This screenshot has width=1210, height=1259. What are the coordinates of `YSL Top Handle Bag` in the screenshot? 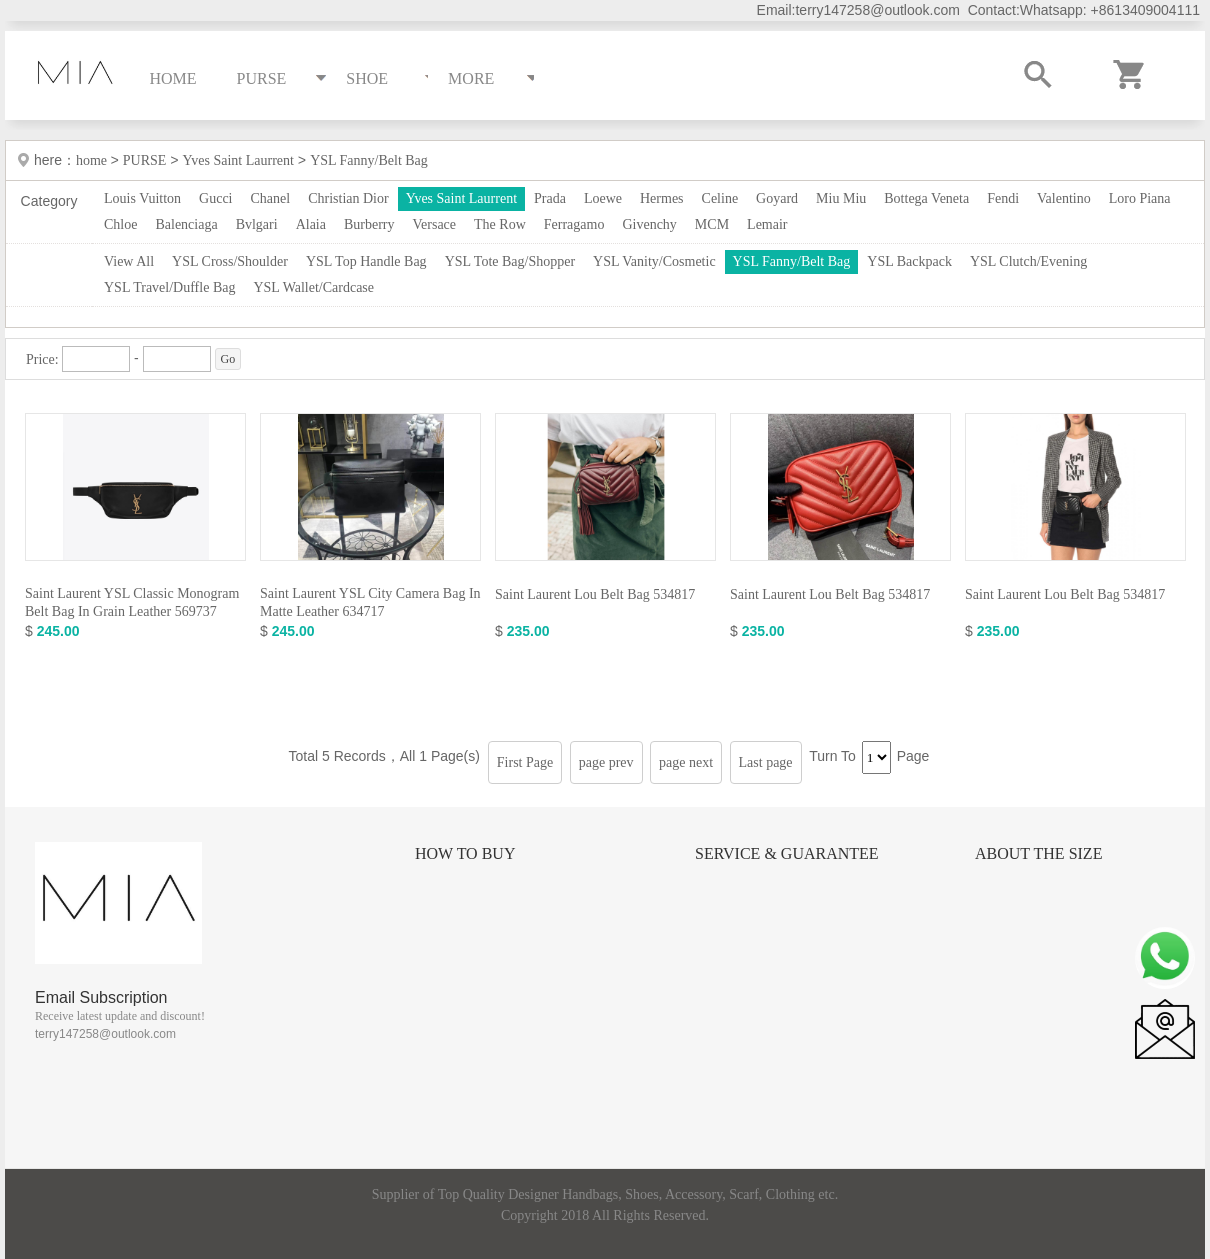 It's located at (366, 261).